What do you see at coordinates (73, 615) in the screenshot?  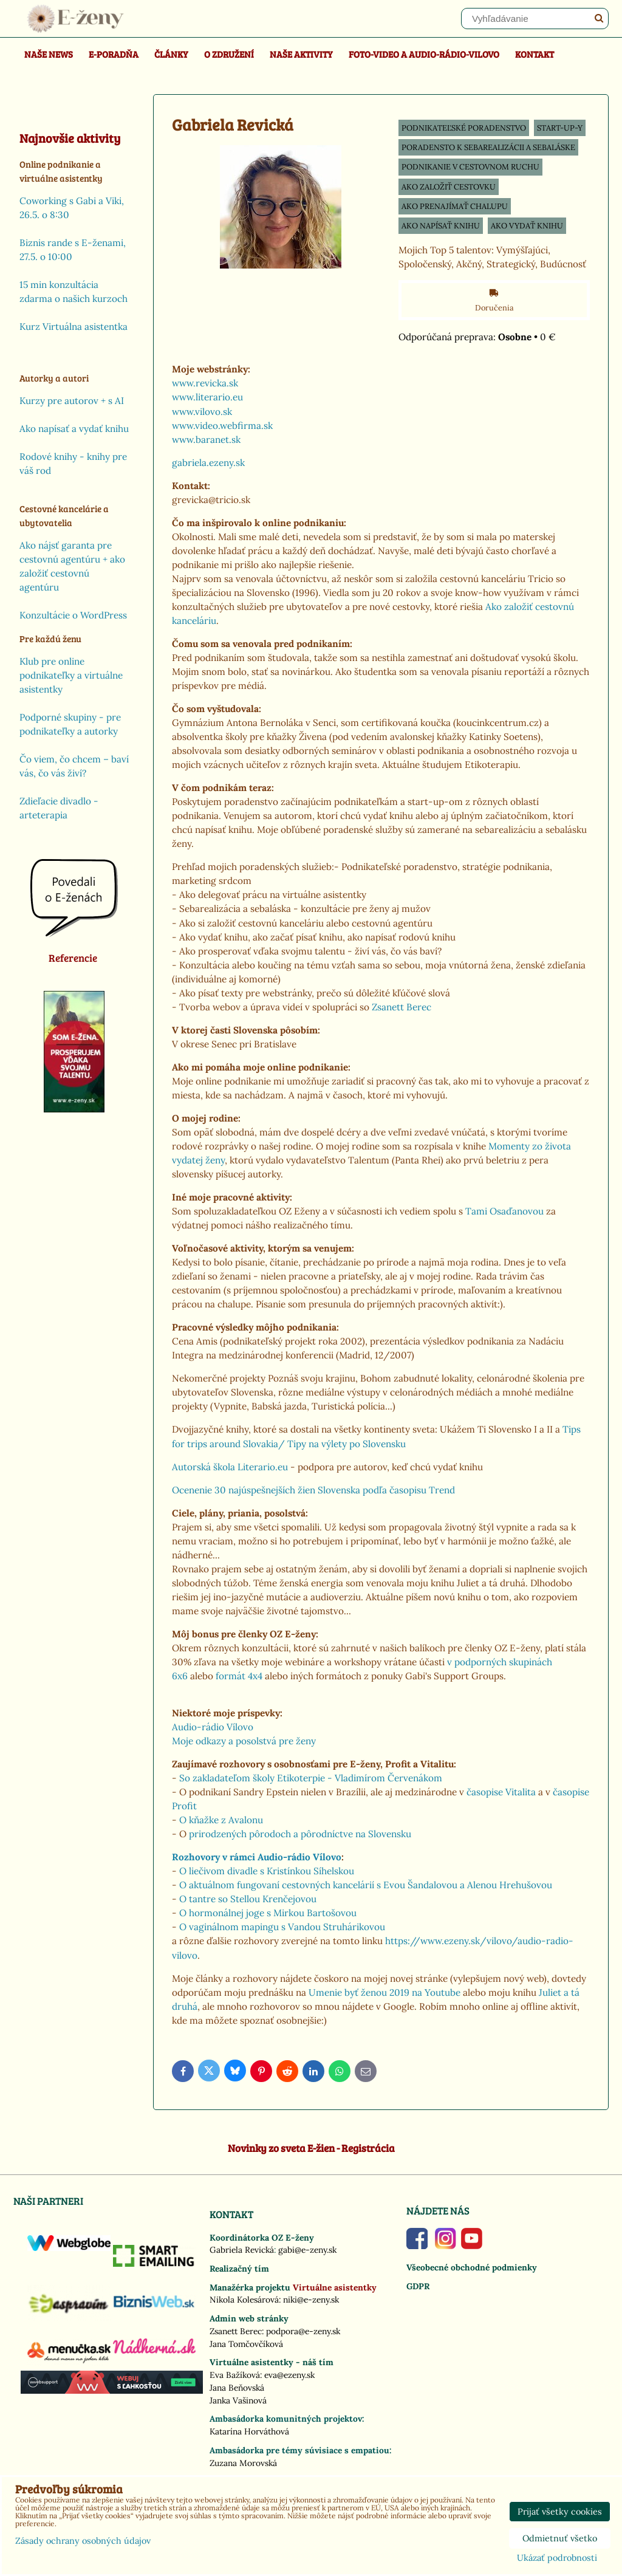 I see `Konzultácie o WordPress` at bounding box center [73, 615].